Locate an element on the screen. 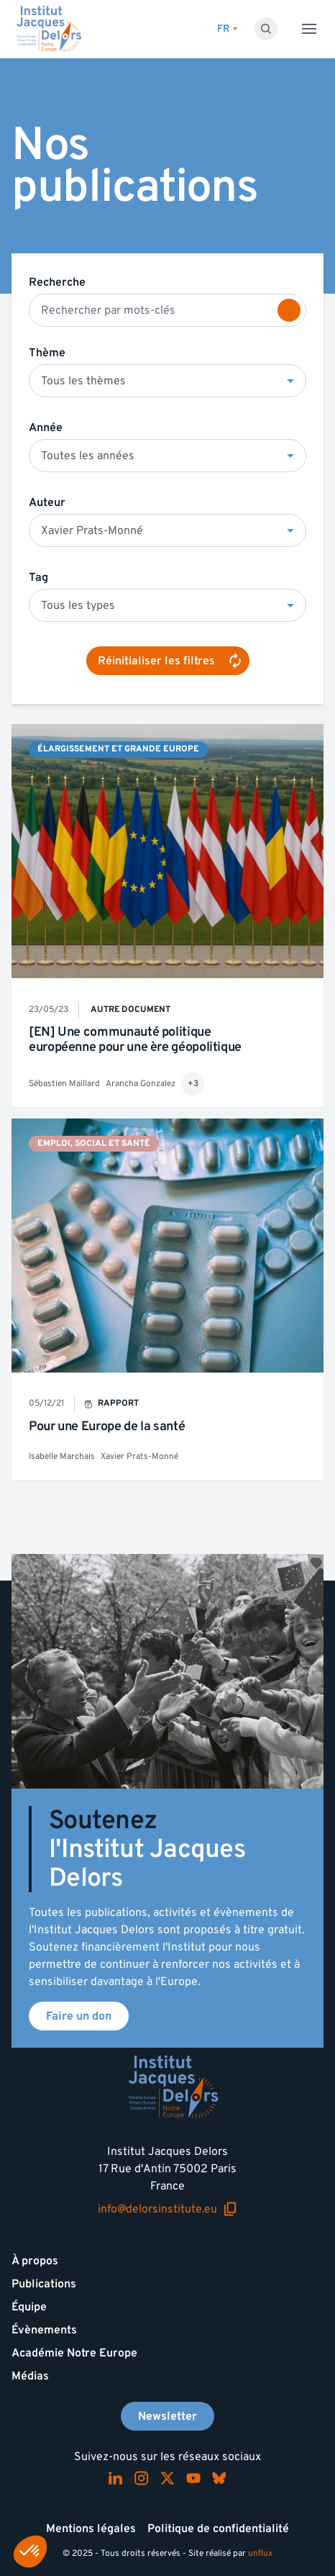 This screenshot has height=2576, width=335. Pour une Europe de la santé is located at coordinates (107, 1426).